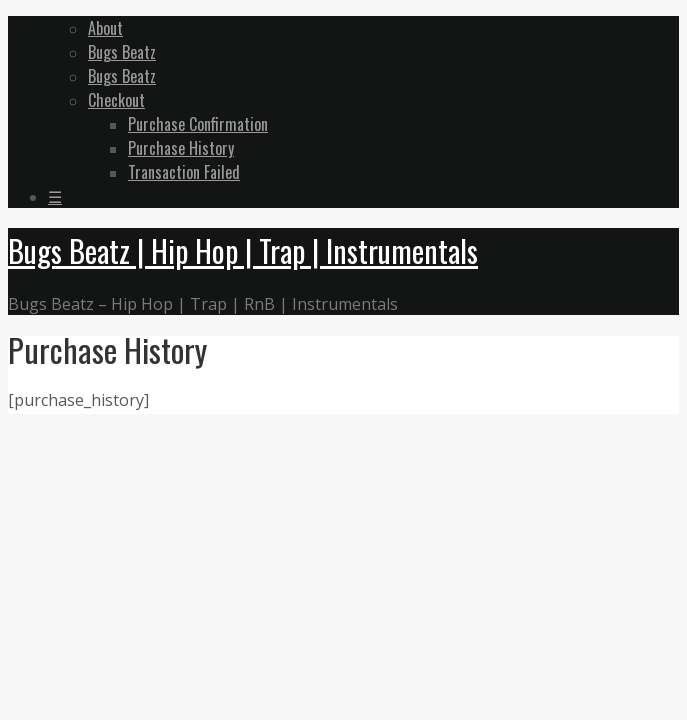  Describe the element at coordinates (184, 172) in the screenshot. I see `Transaction Failed` at that location.